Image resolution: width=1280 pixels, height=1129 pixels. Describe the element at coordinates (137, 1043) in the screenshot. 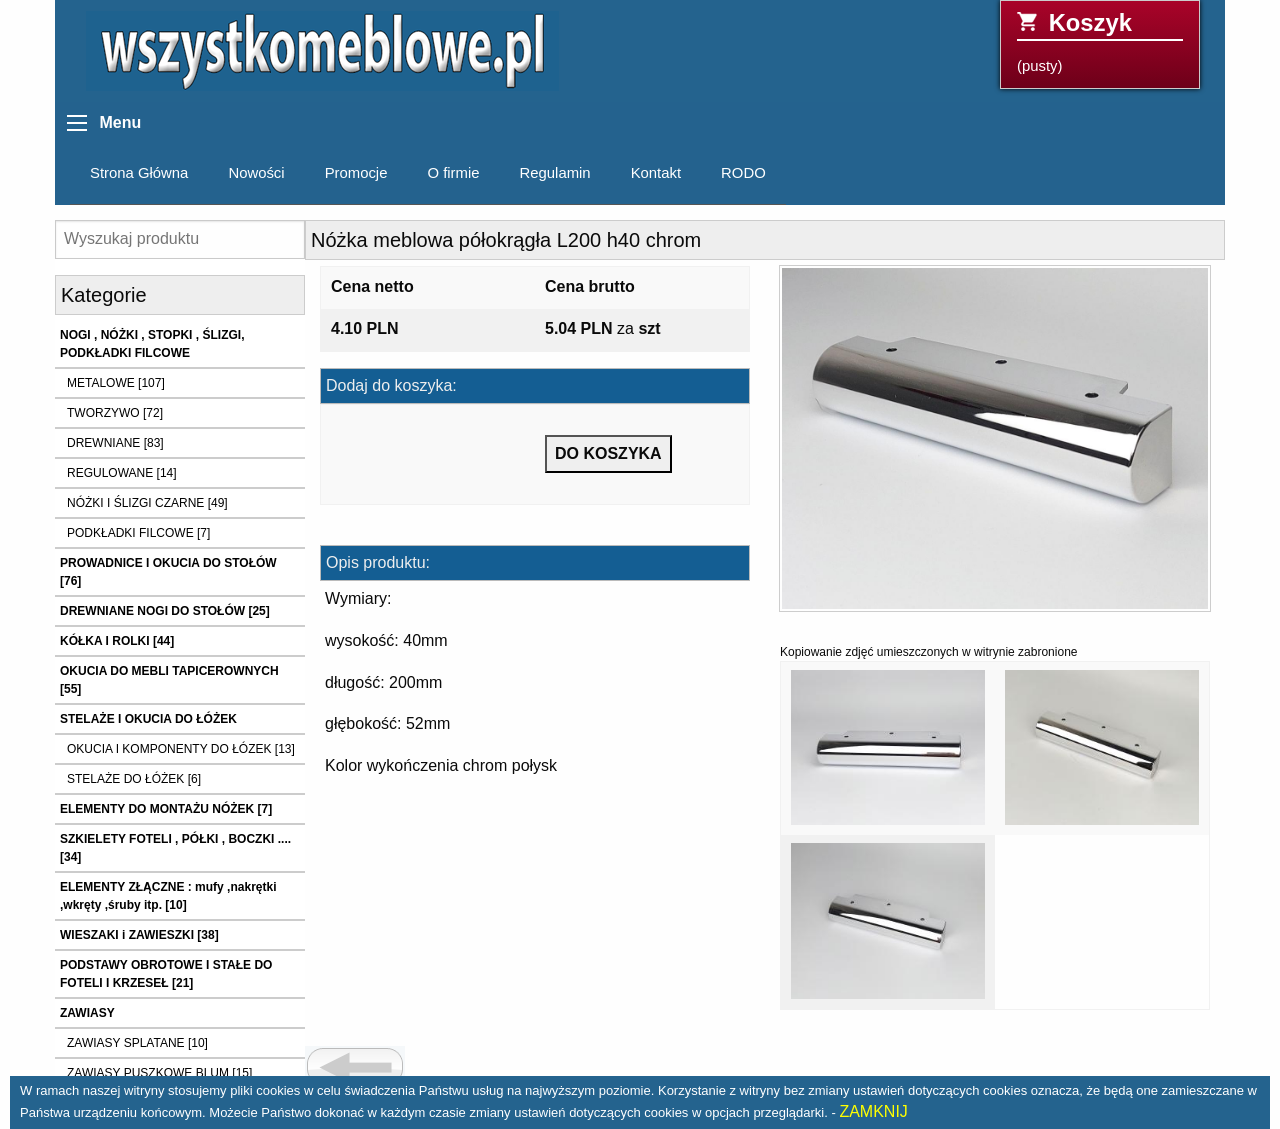

I see `ZAWIASY SPLATANE [10]` at that location.